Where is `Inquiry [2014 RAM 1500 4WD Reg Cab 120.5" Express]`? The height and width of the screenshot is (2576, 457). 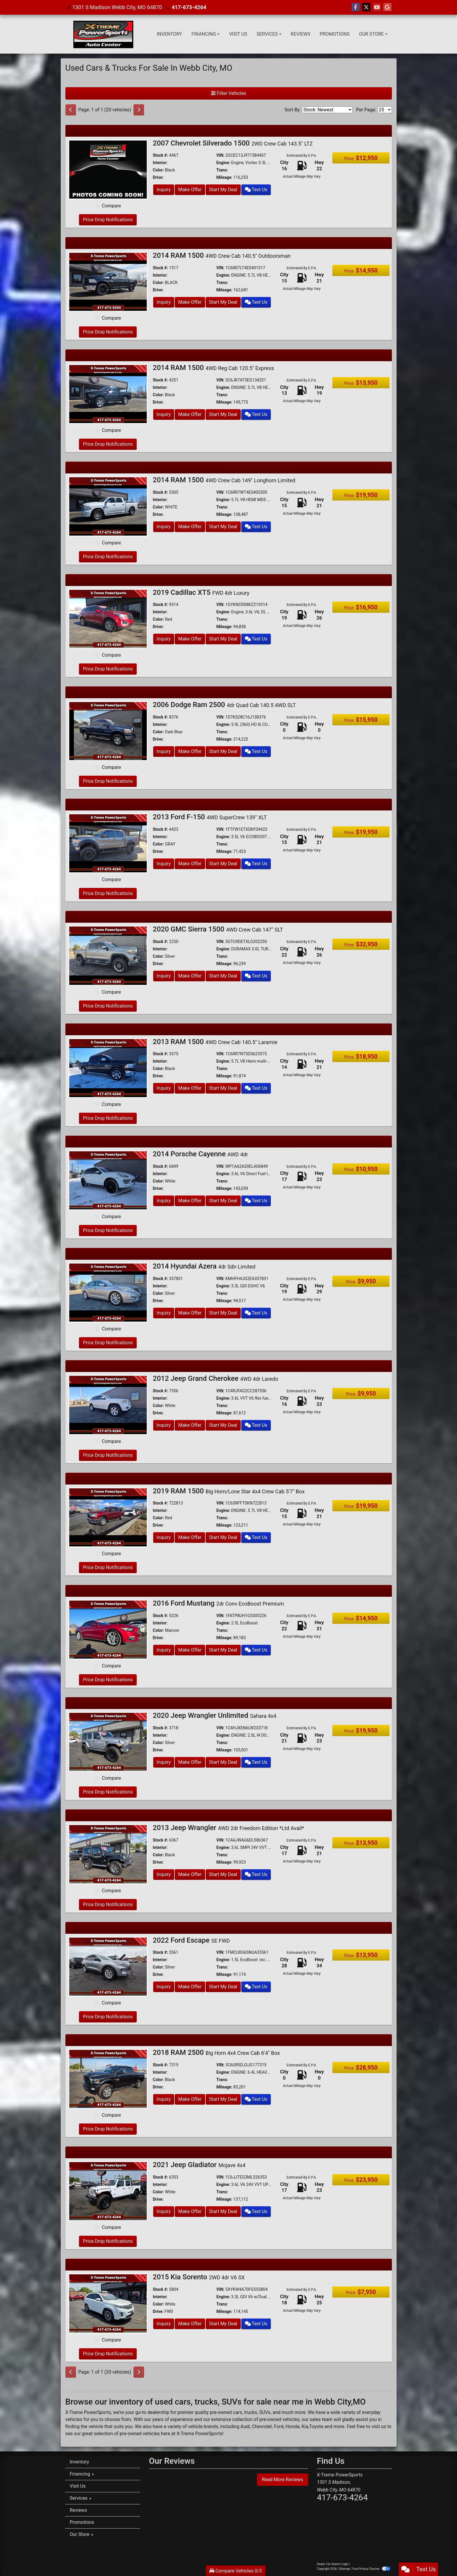 Inquiry [2014 RAM 1500 4WD Reg Cab 120.5" Express] is located at coordinates (163, 414).